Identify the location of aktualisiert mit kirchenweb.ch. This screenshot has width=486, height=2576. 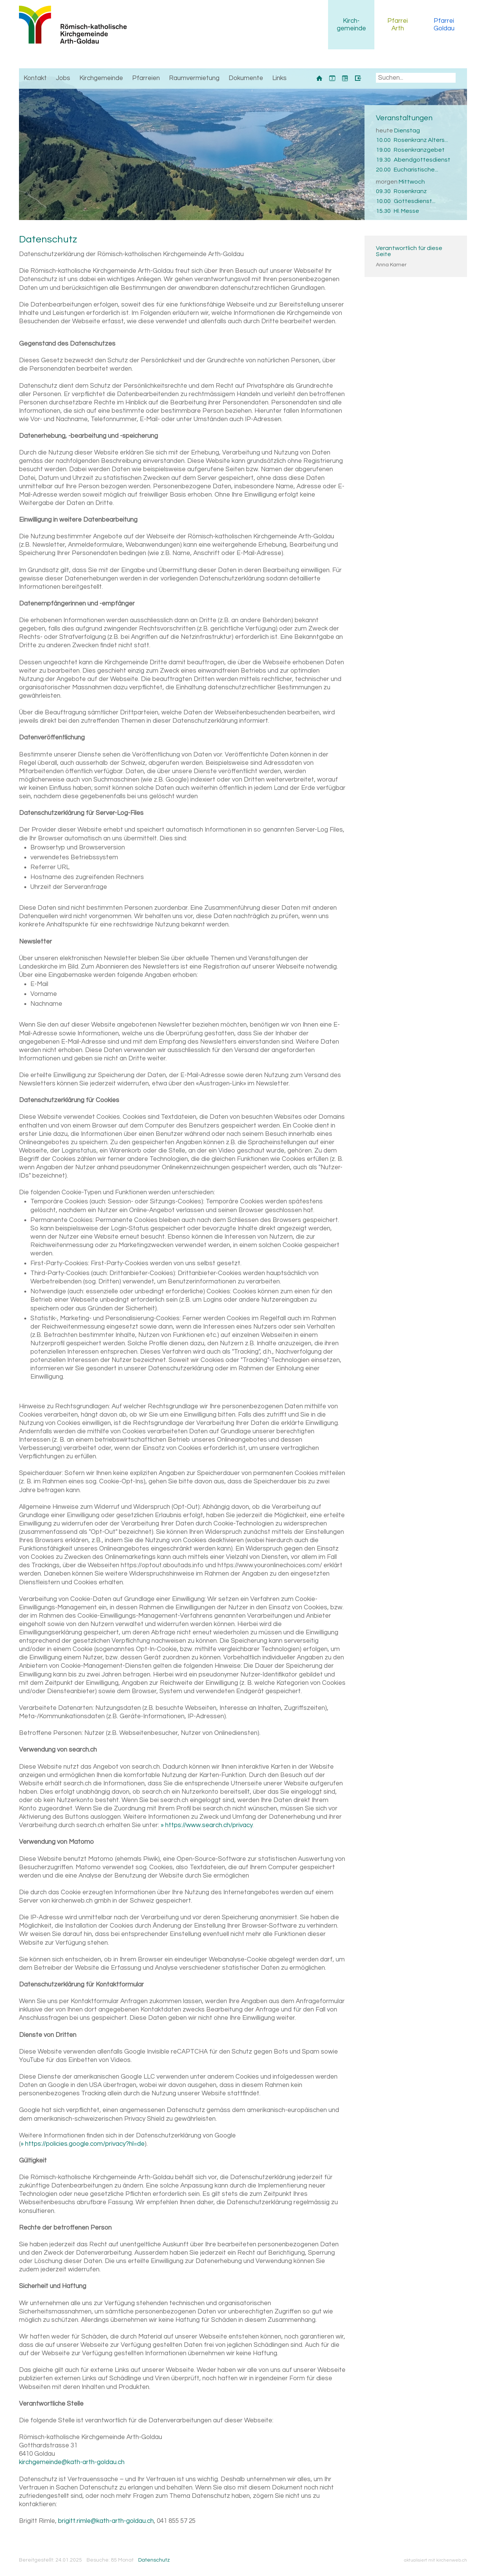
(435, 2560).